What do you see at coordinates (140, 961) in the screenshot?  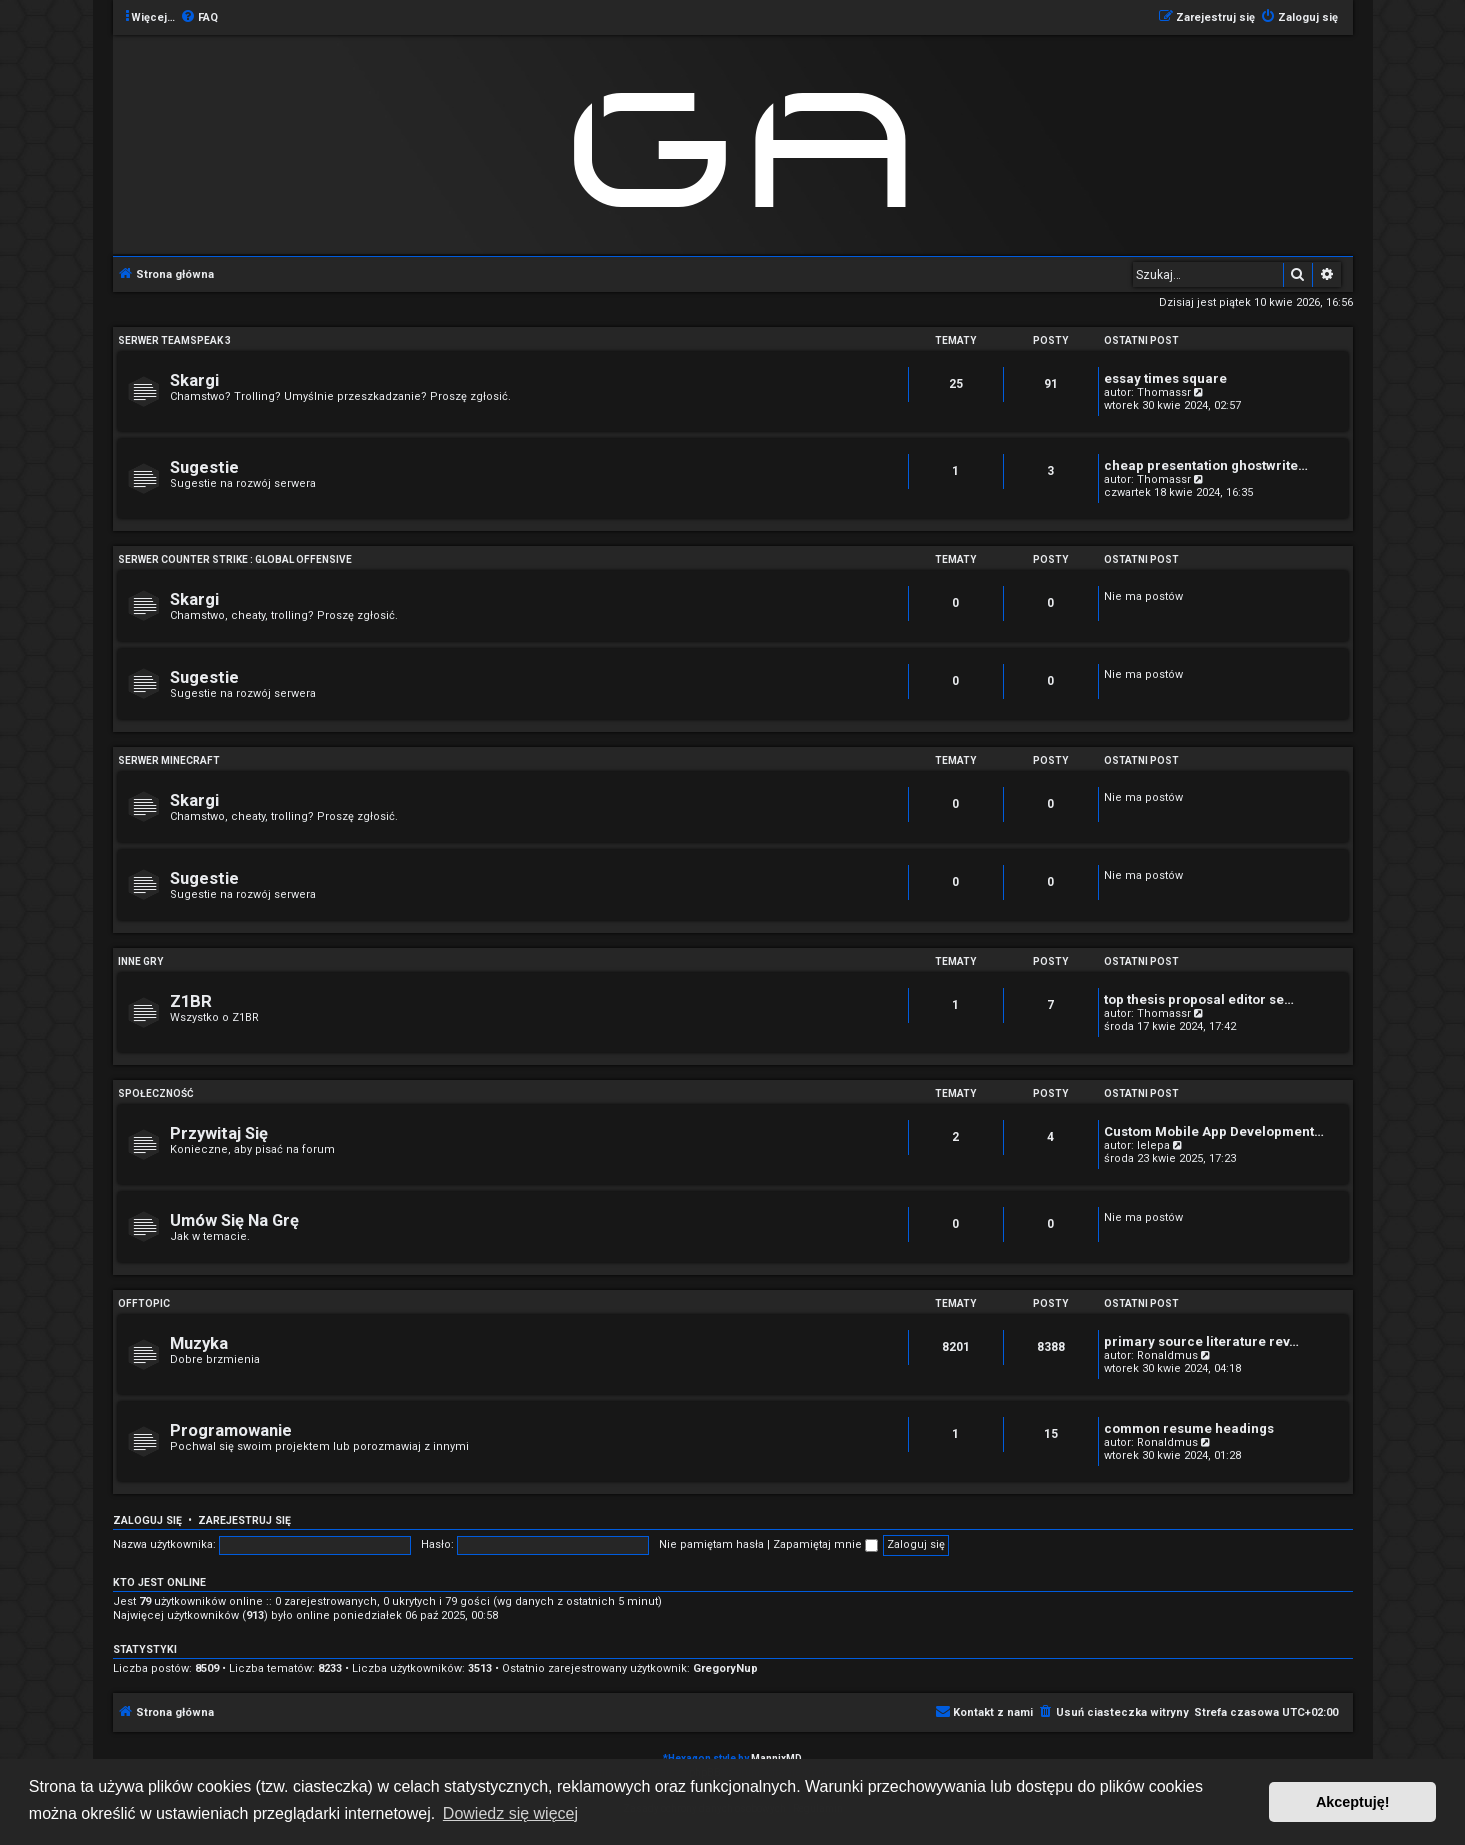 I see `Inne Gry` at bounding box center [140, 961].